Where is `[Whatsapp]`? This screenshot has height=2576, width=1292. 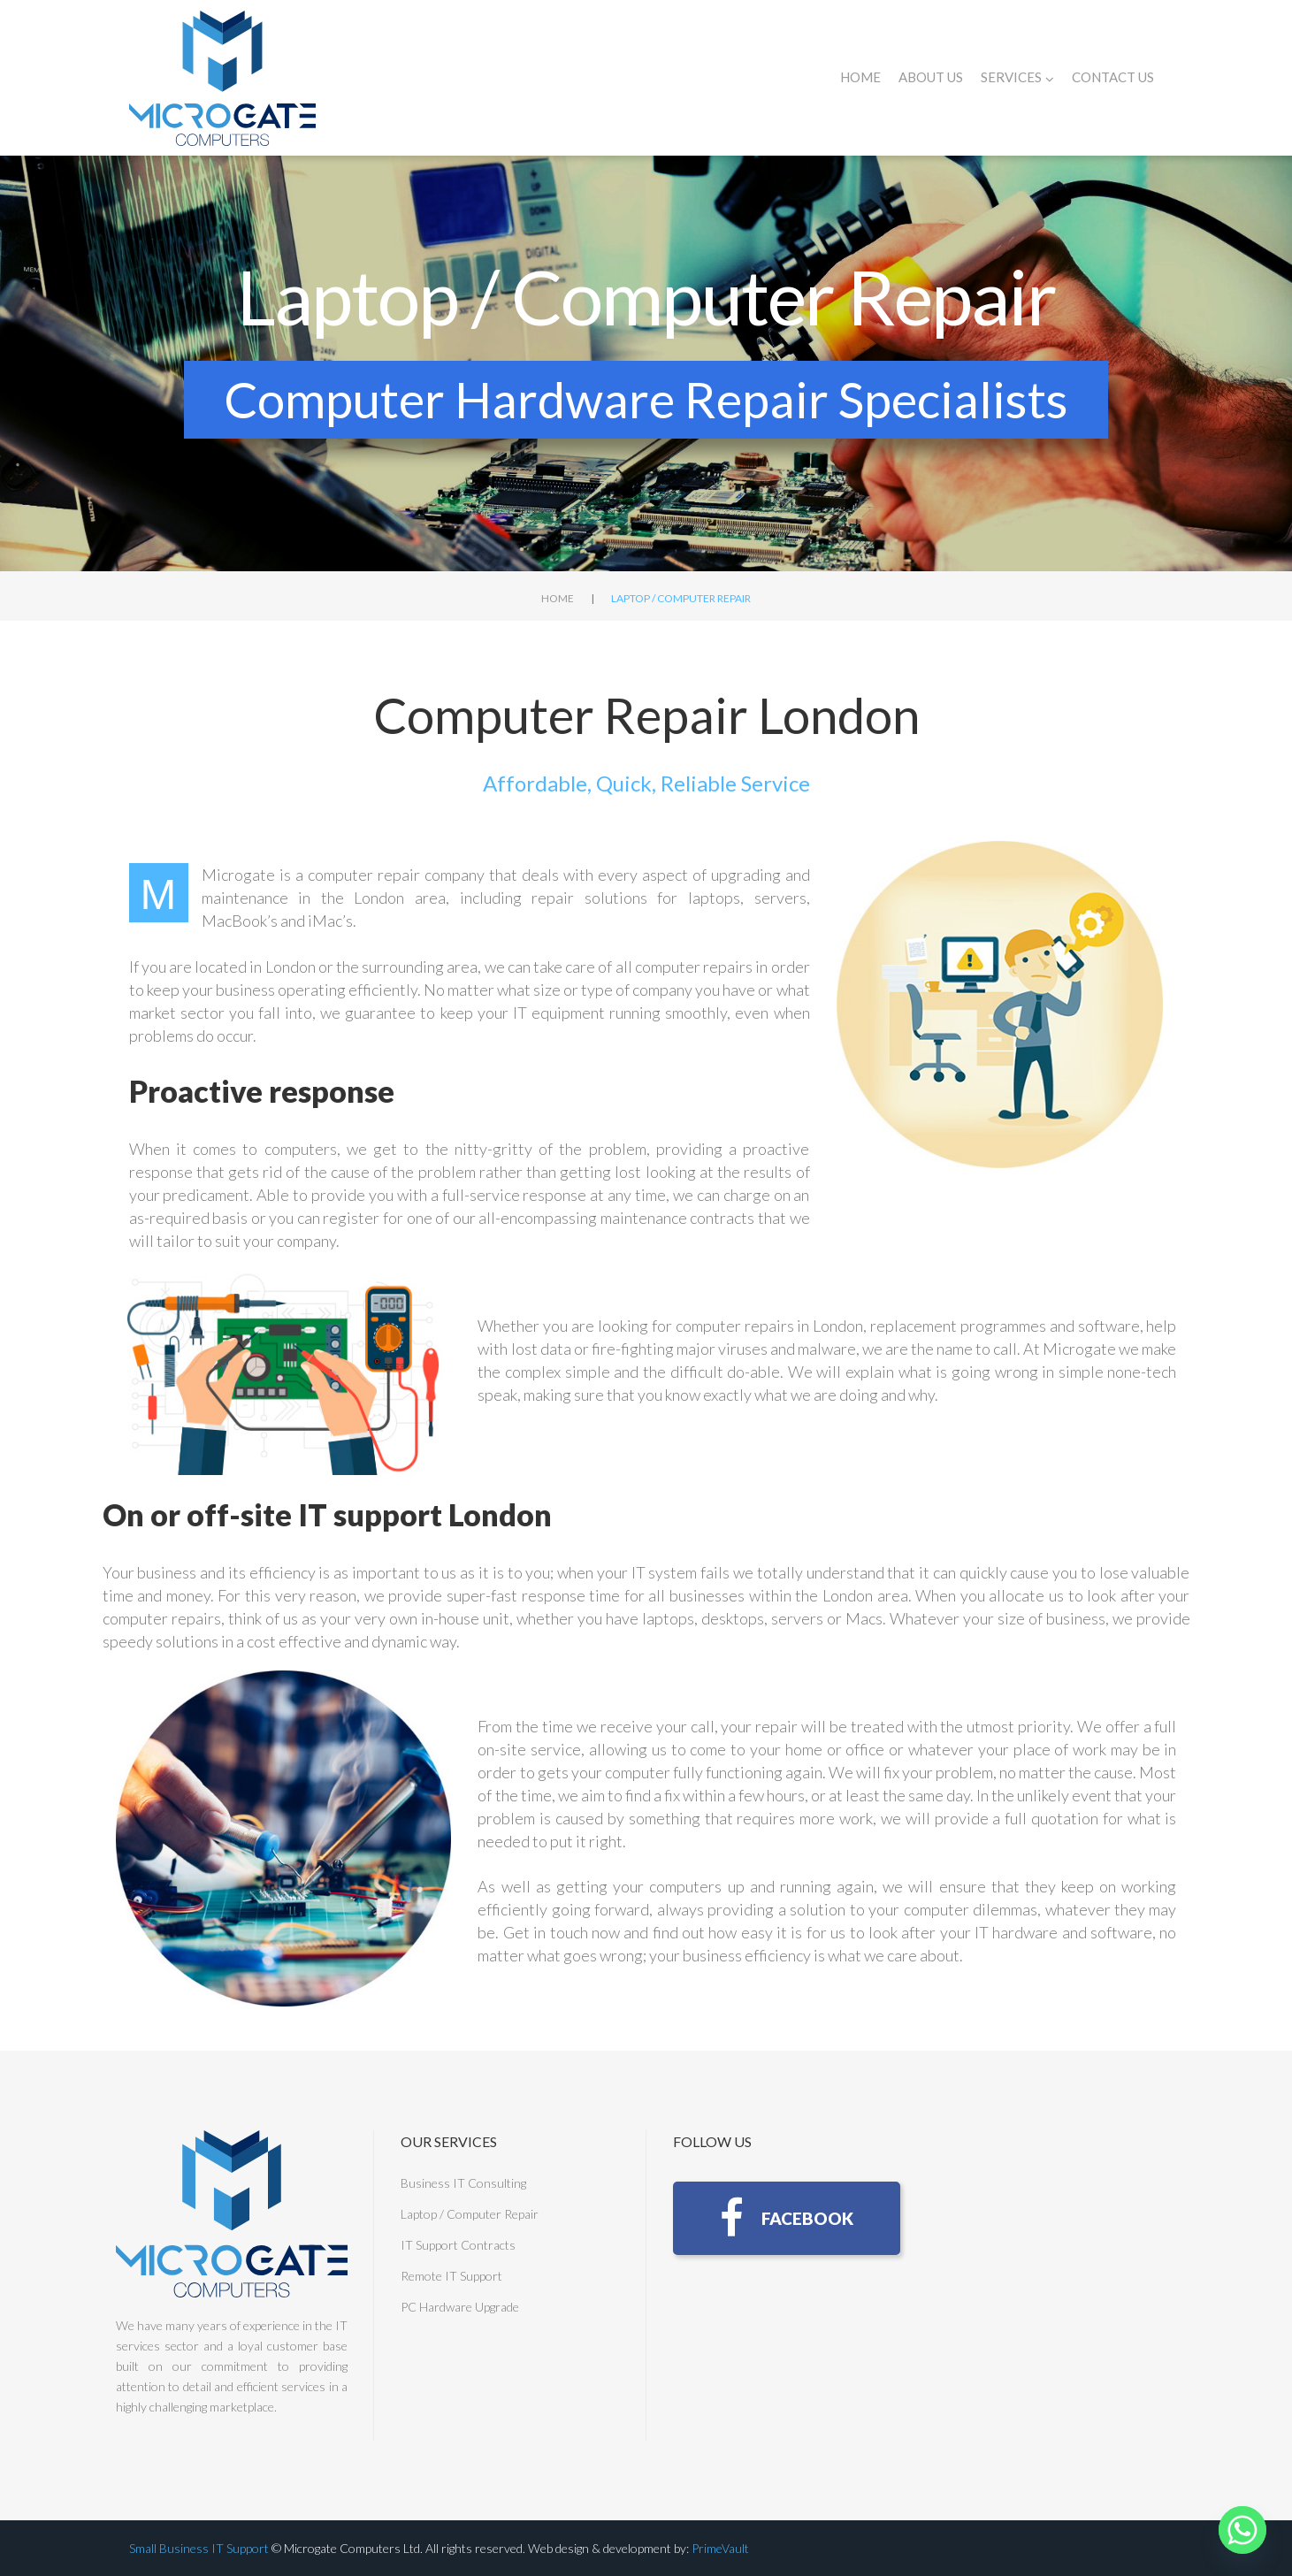
[Whatsapp] is located at coordinates (1242, 2530).